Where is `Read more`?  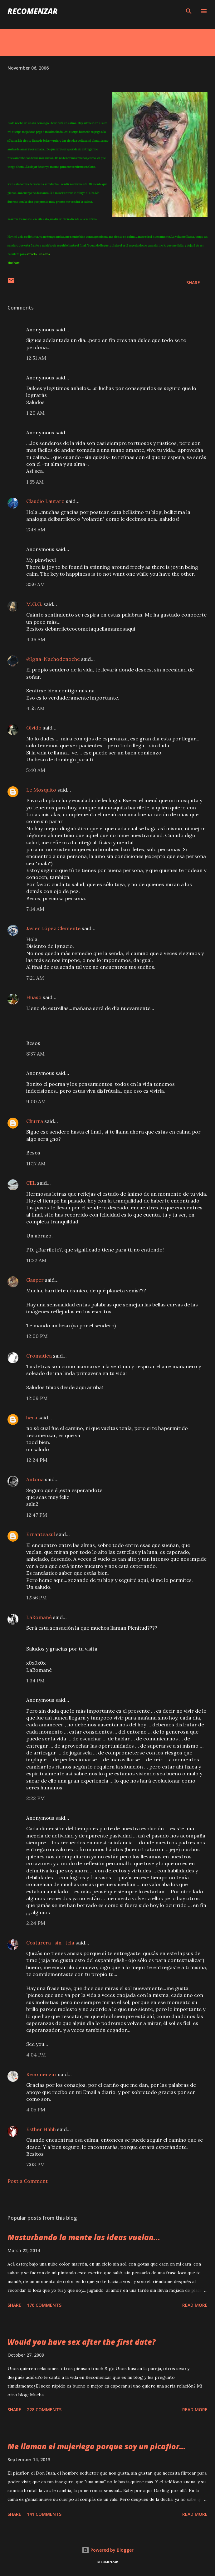
Read more is located at coordinates (195, 2305).